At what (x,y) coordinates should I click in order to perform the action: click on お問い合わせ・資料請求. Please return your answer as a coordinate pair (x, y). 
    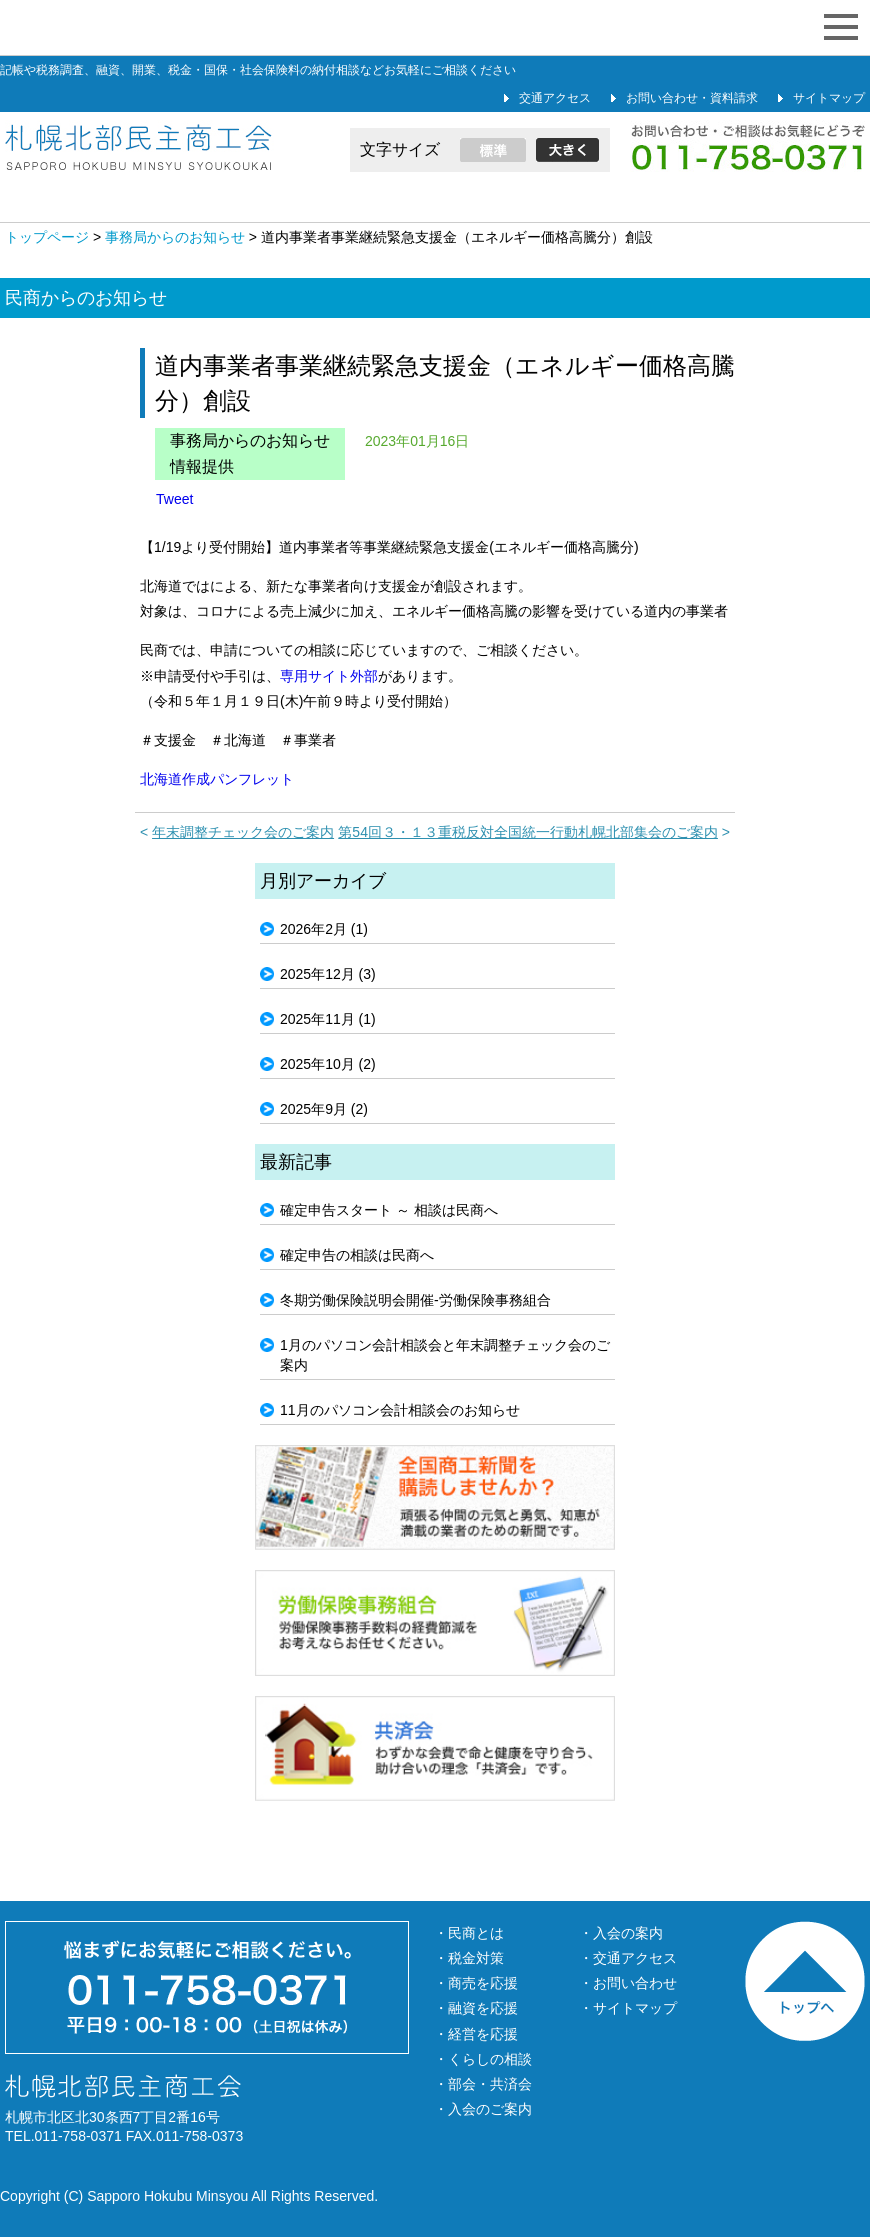
    Looking at the image, I should click on (692, 98).